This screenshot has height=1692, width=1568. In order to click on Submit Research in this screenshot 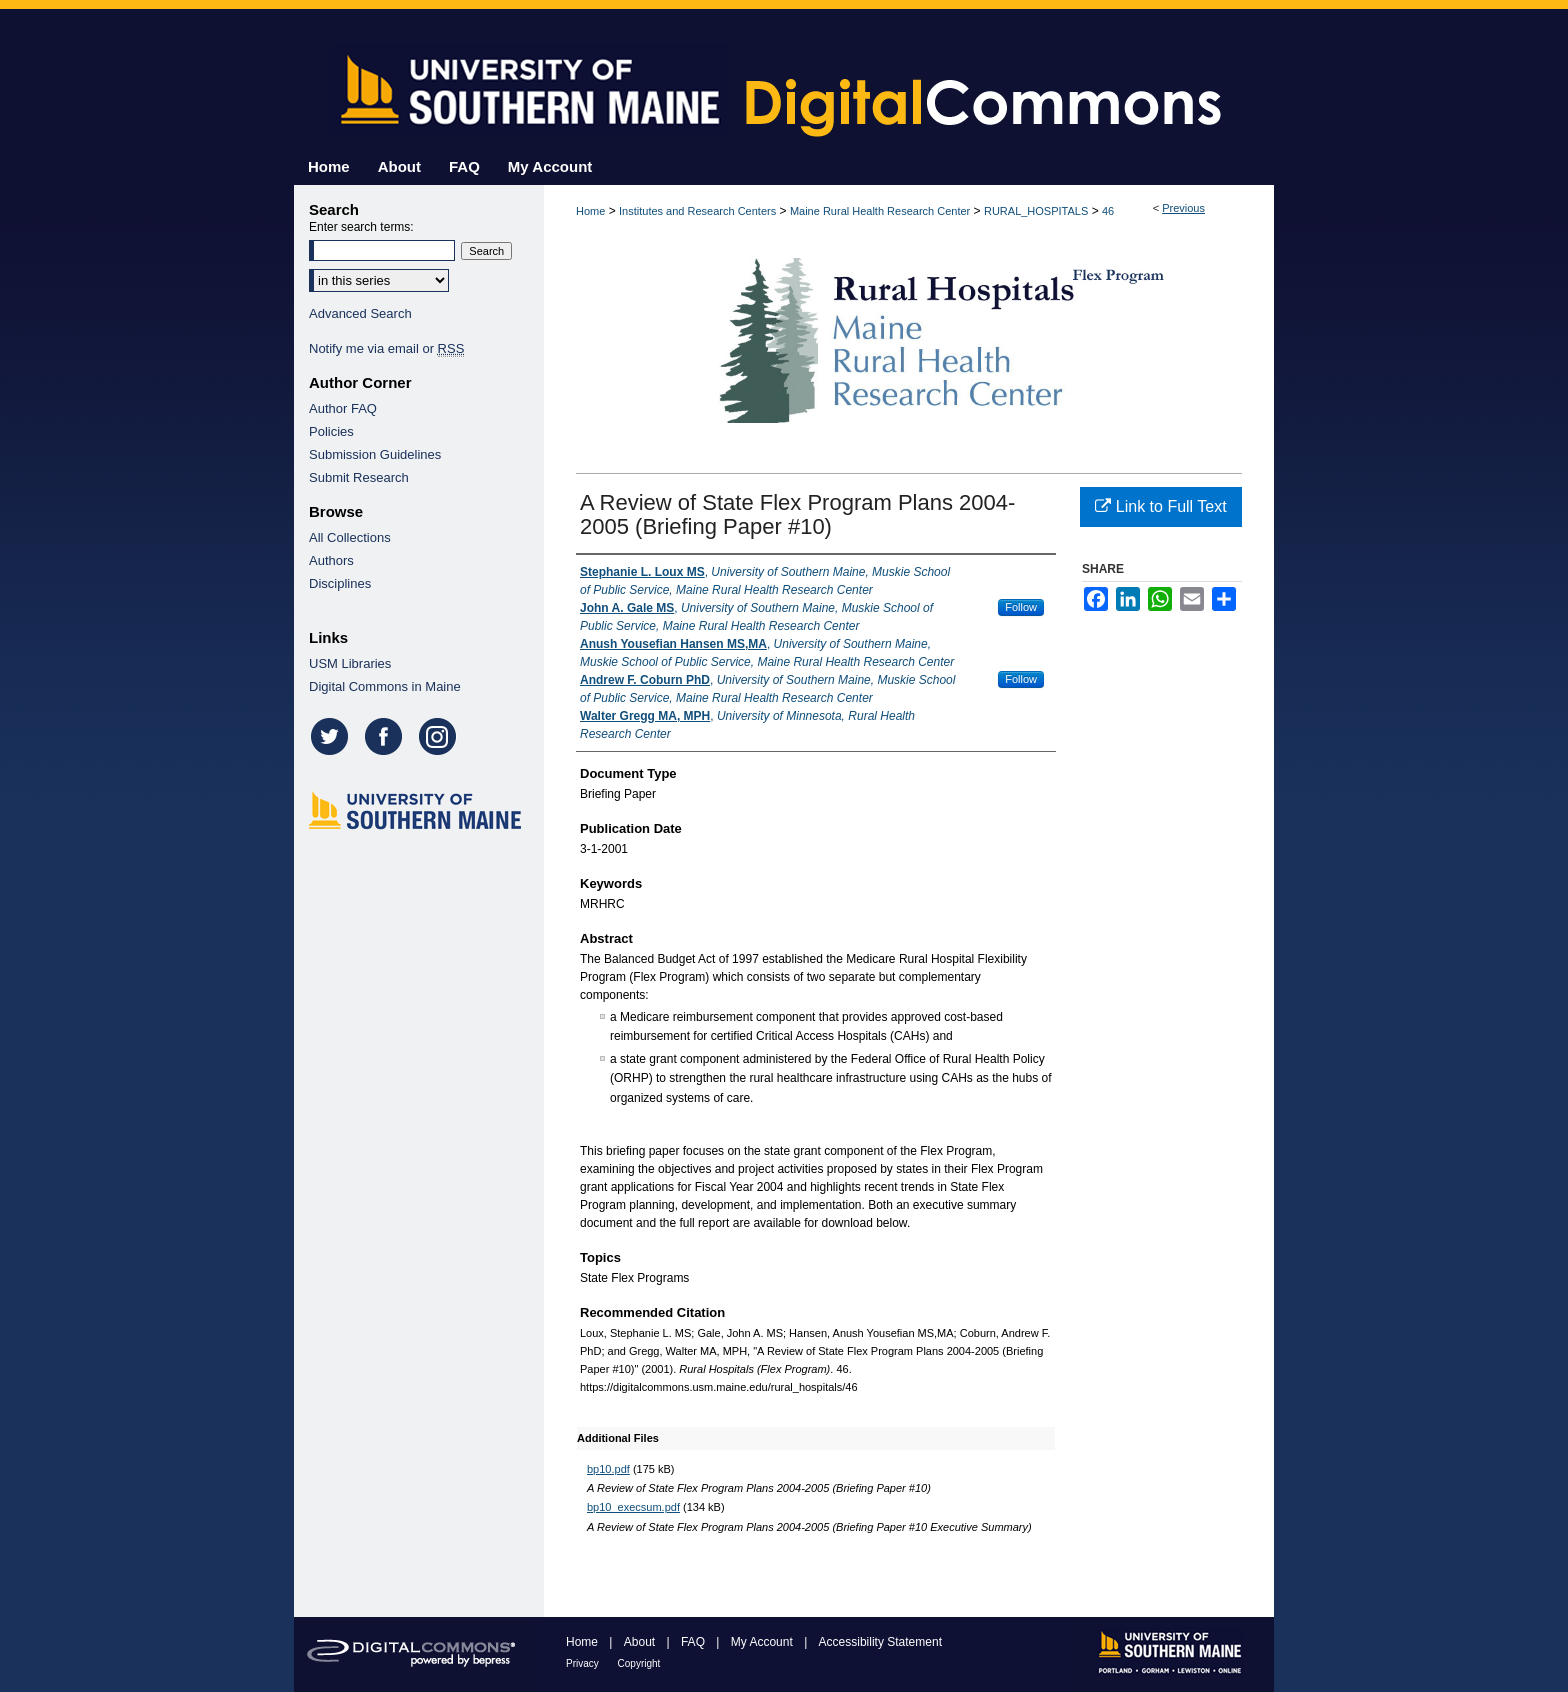, I will do `click(359, 477)`.